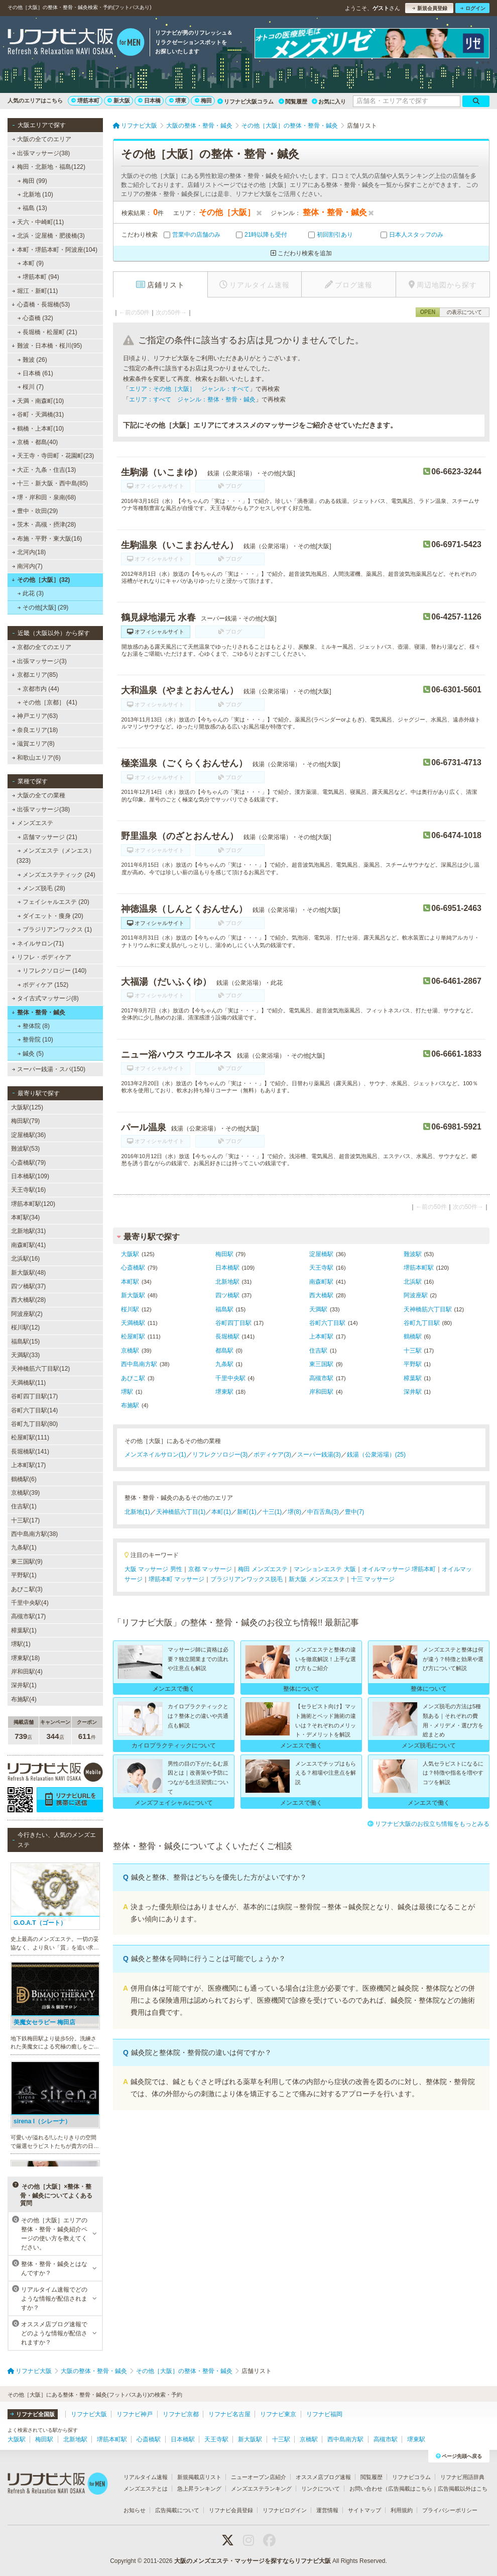 The image size is (497, 2576). Describe the element at coordinates (53, 901) in the screenshot. I see `フェイシャルエステ (20)` at that location.